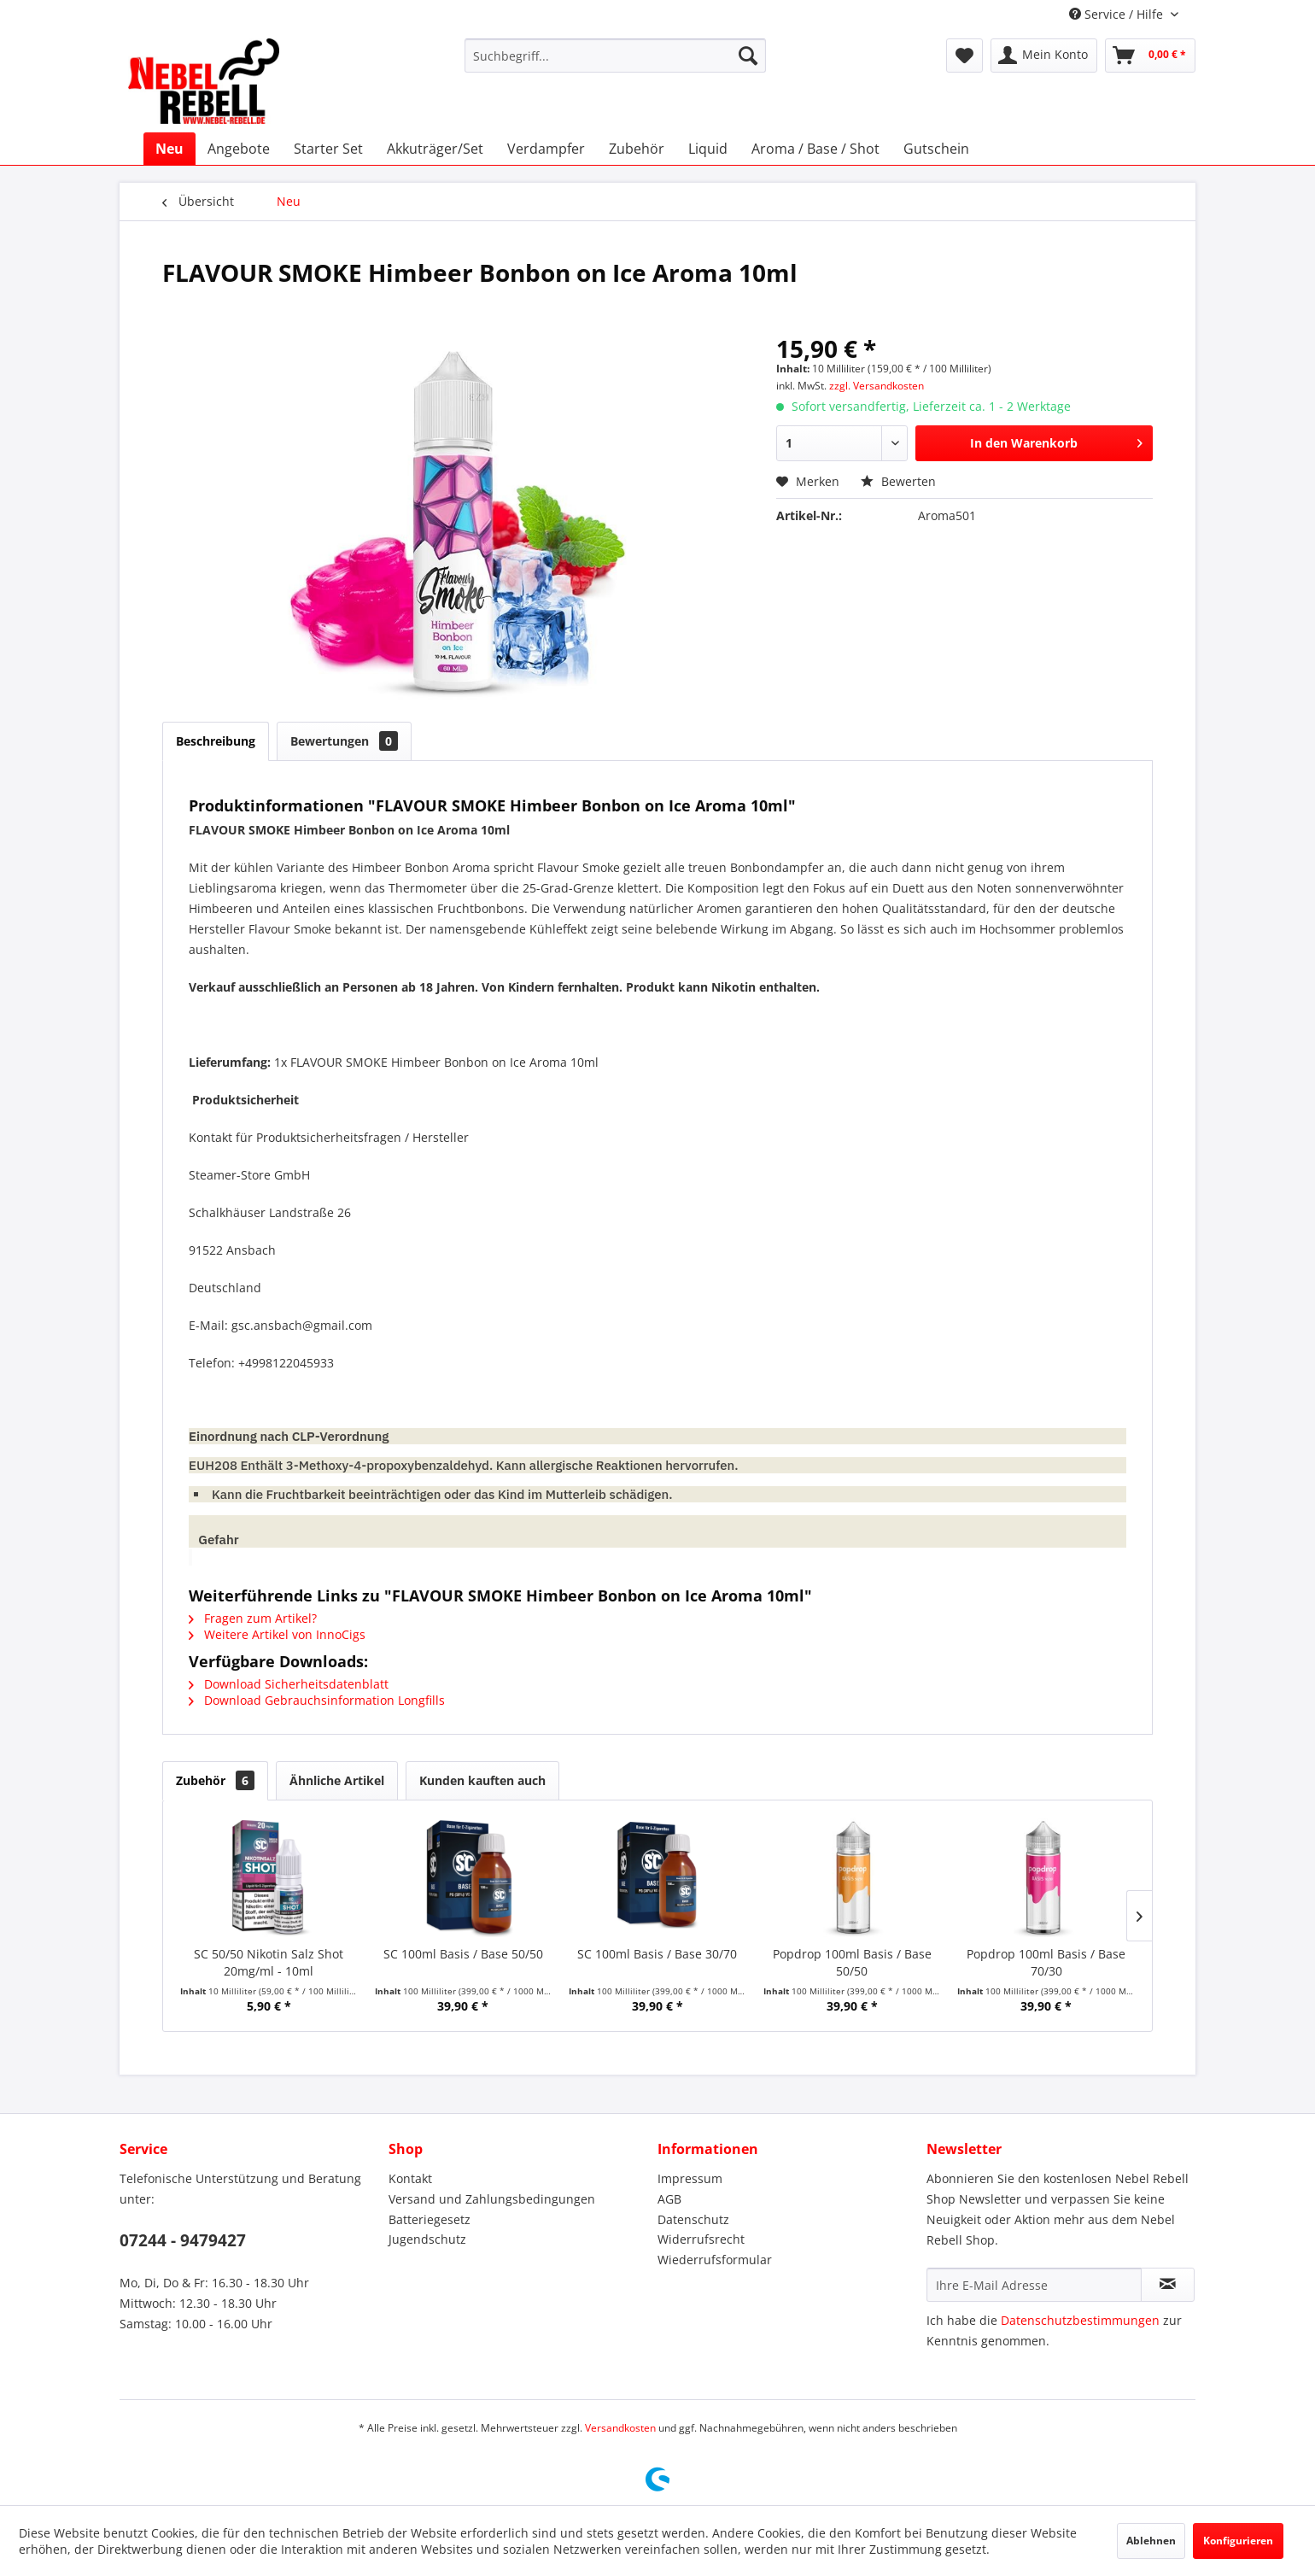 The height and width of the screenshot is (2576, 1315). Describe the element at coordinates (1151, 2540) in the screenshot. I see `Ablehnen` at that location.